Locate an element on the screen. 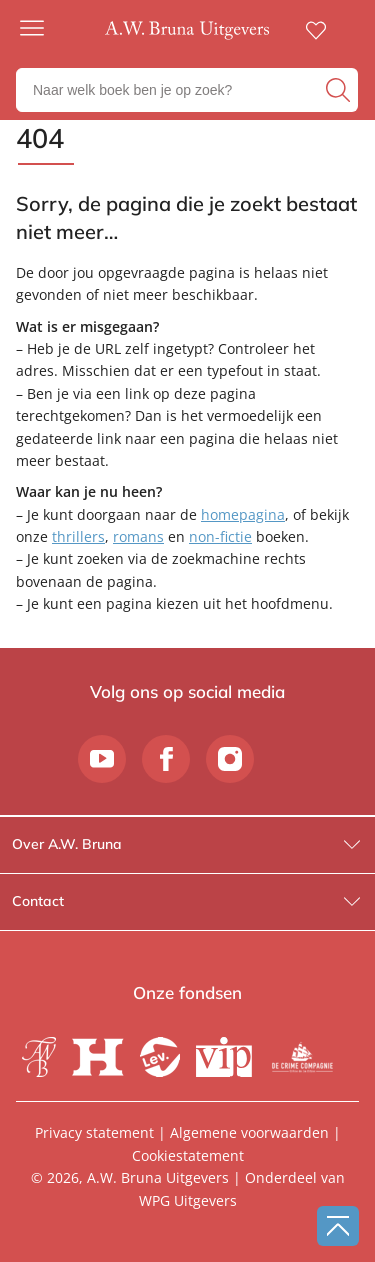 Image resolution: width=375 pixels, height=1262 pixels. thrillers is located at coordinates (78, 536).